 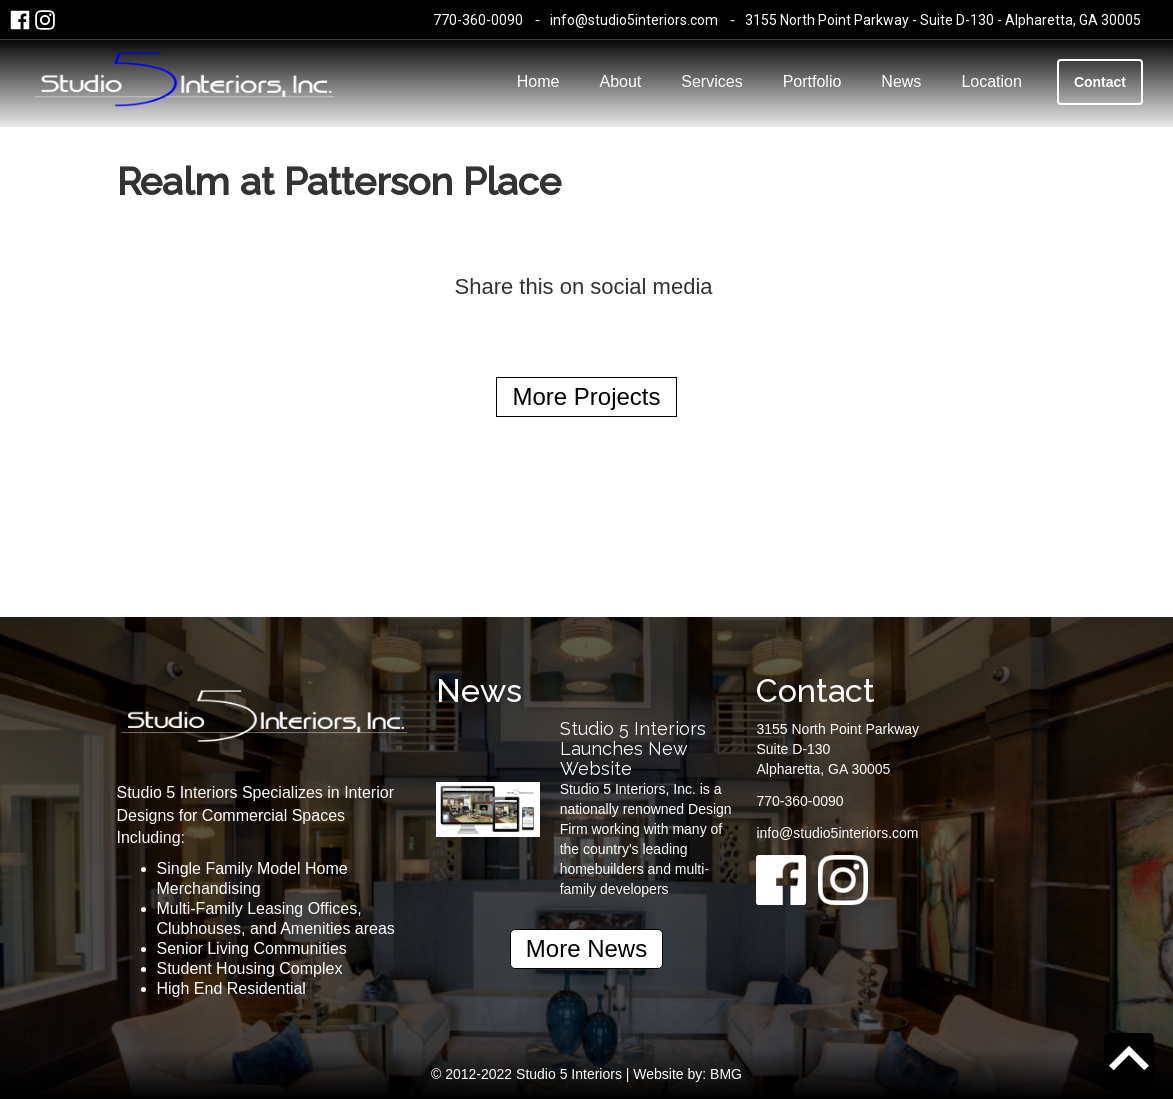 I want to click on 770-360-0090, so click(x=478, y=20).